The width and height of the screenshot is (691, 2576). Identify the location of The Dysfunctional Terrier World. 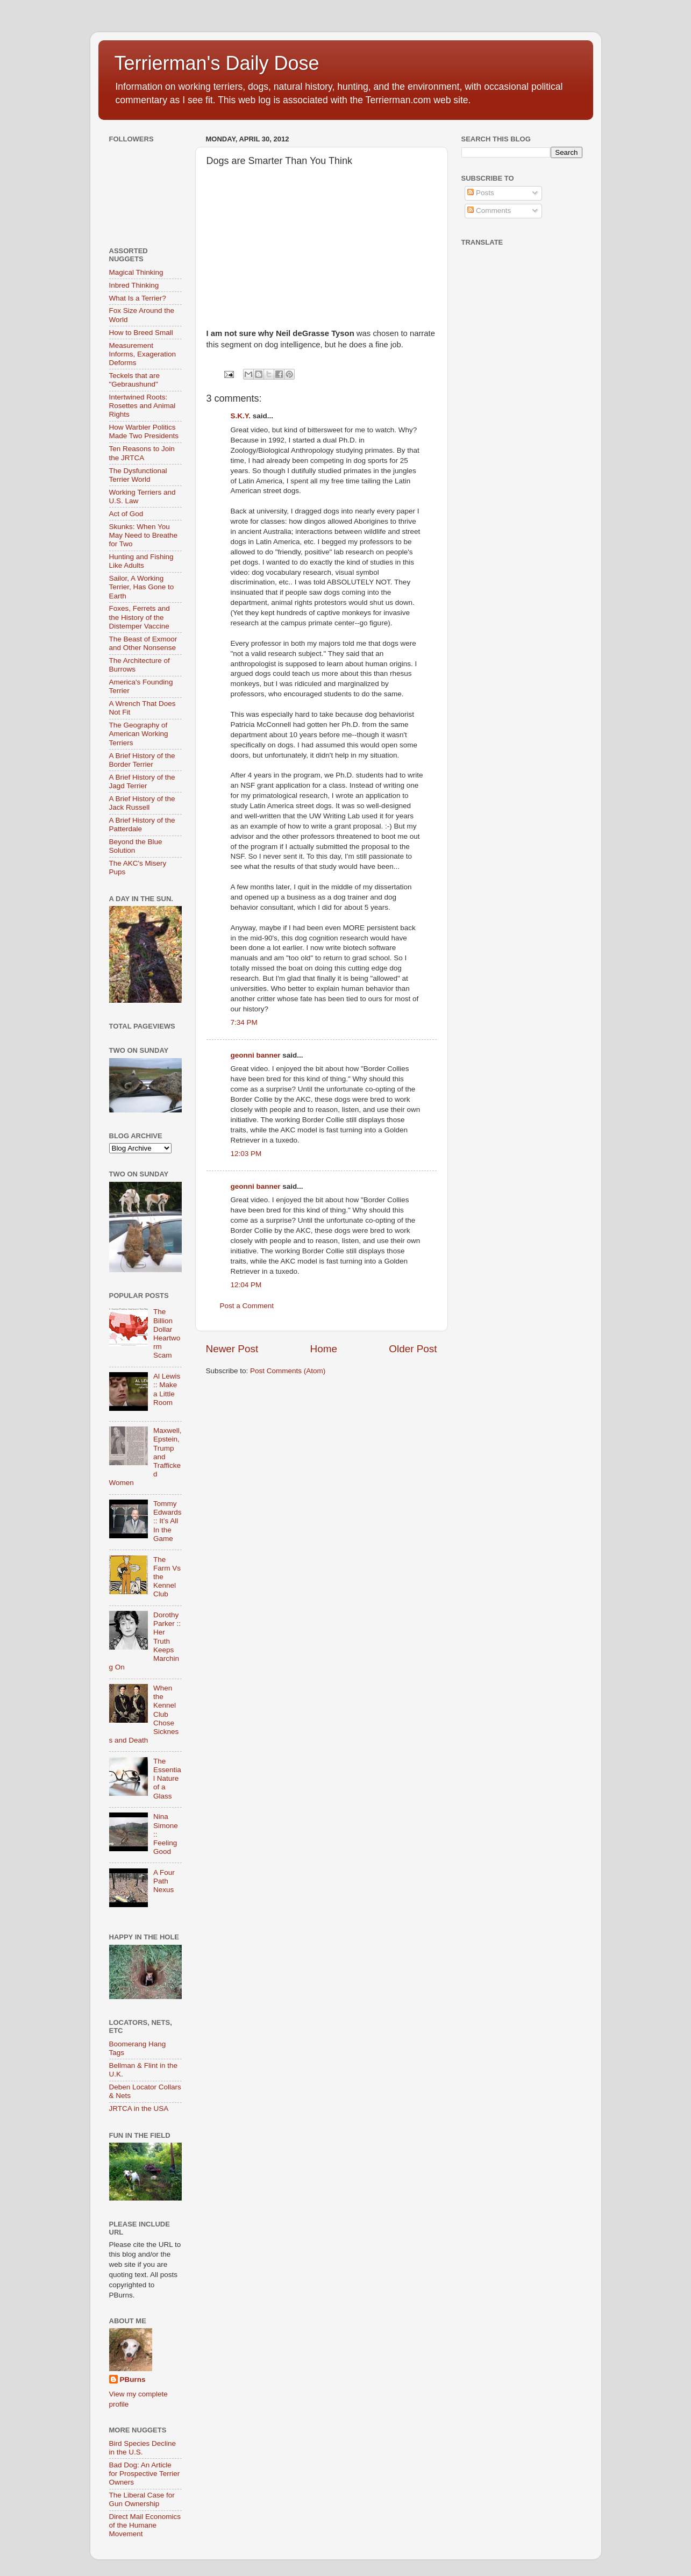
(138, 475).